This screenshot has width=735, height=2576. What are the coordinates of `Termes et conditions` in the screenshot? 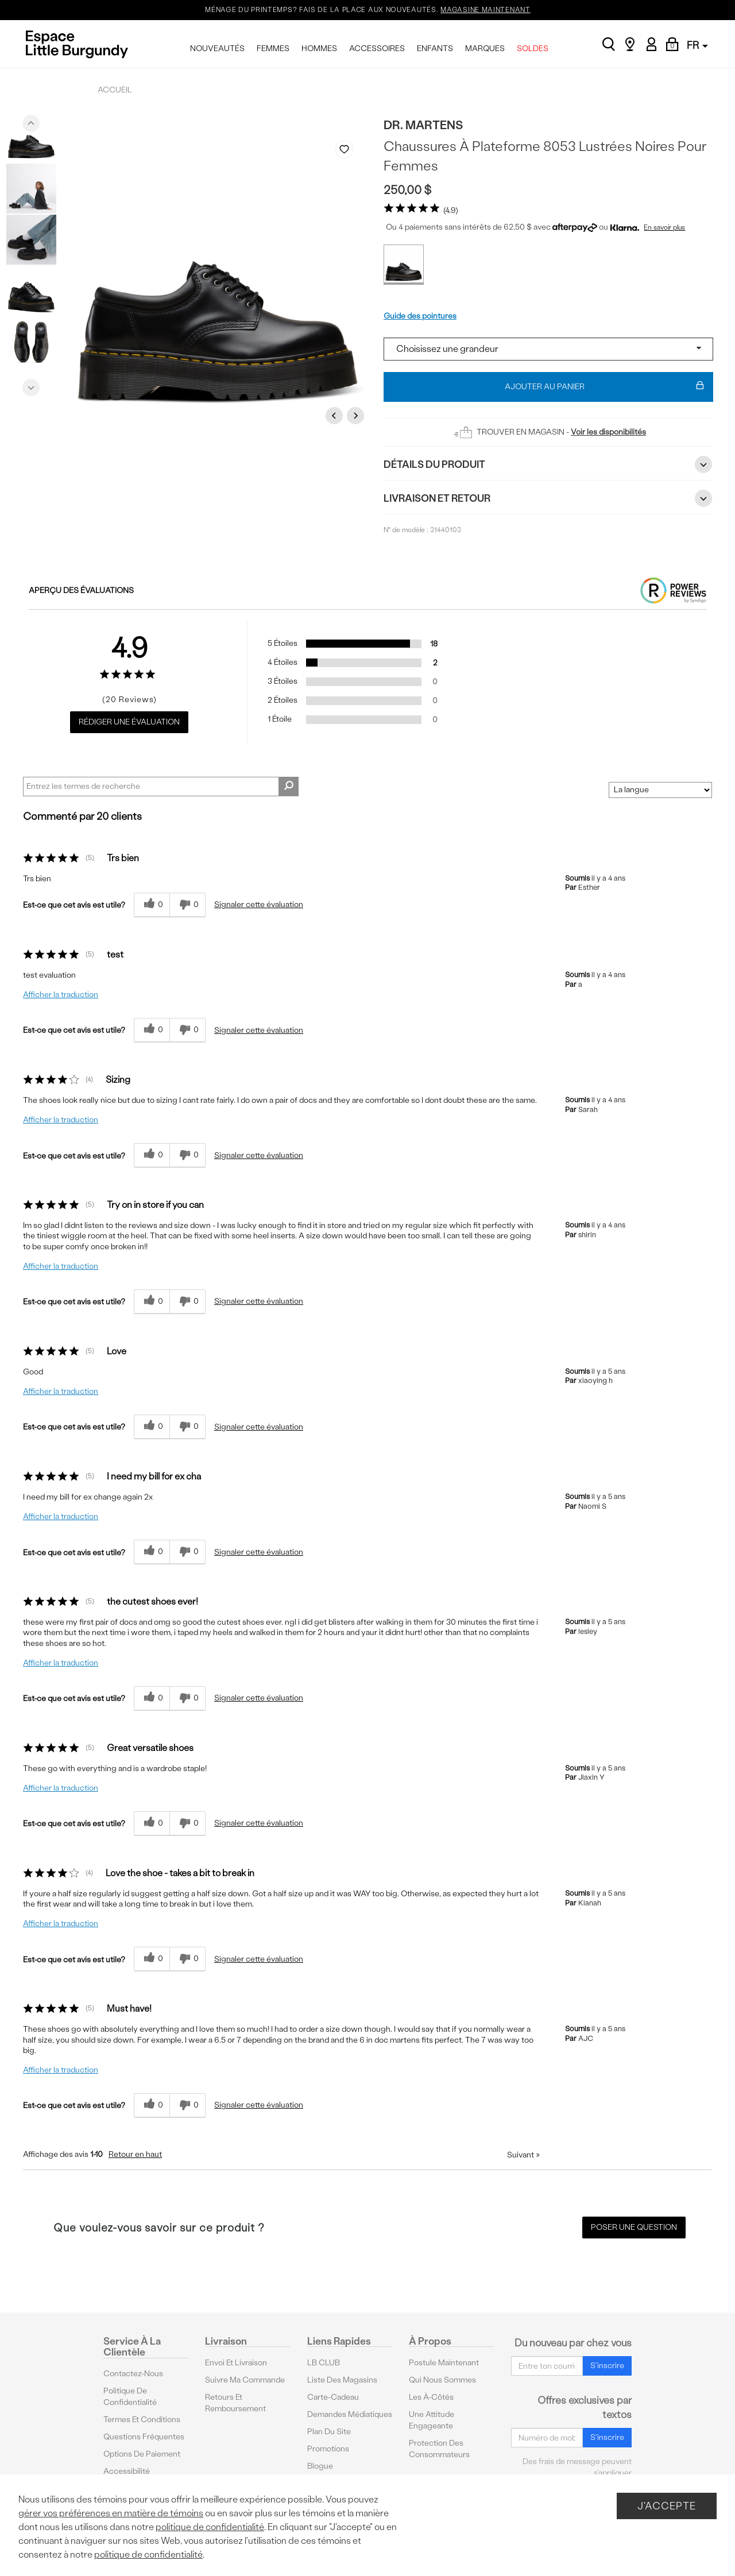 It's located at (141, 2419).